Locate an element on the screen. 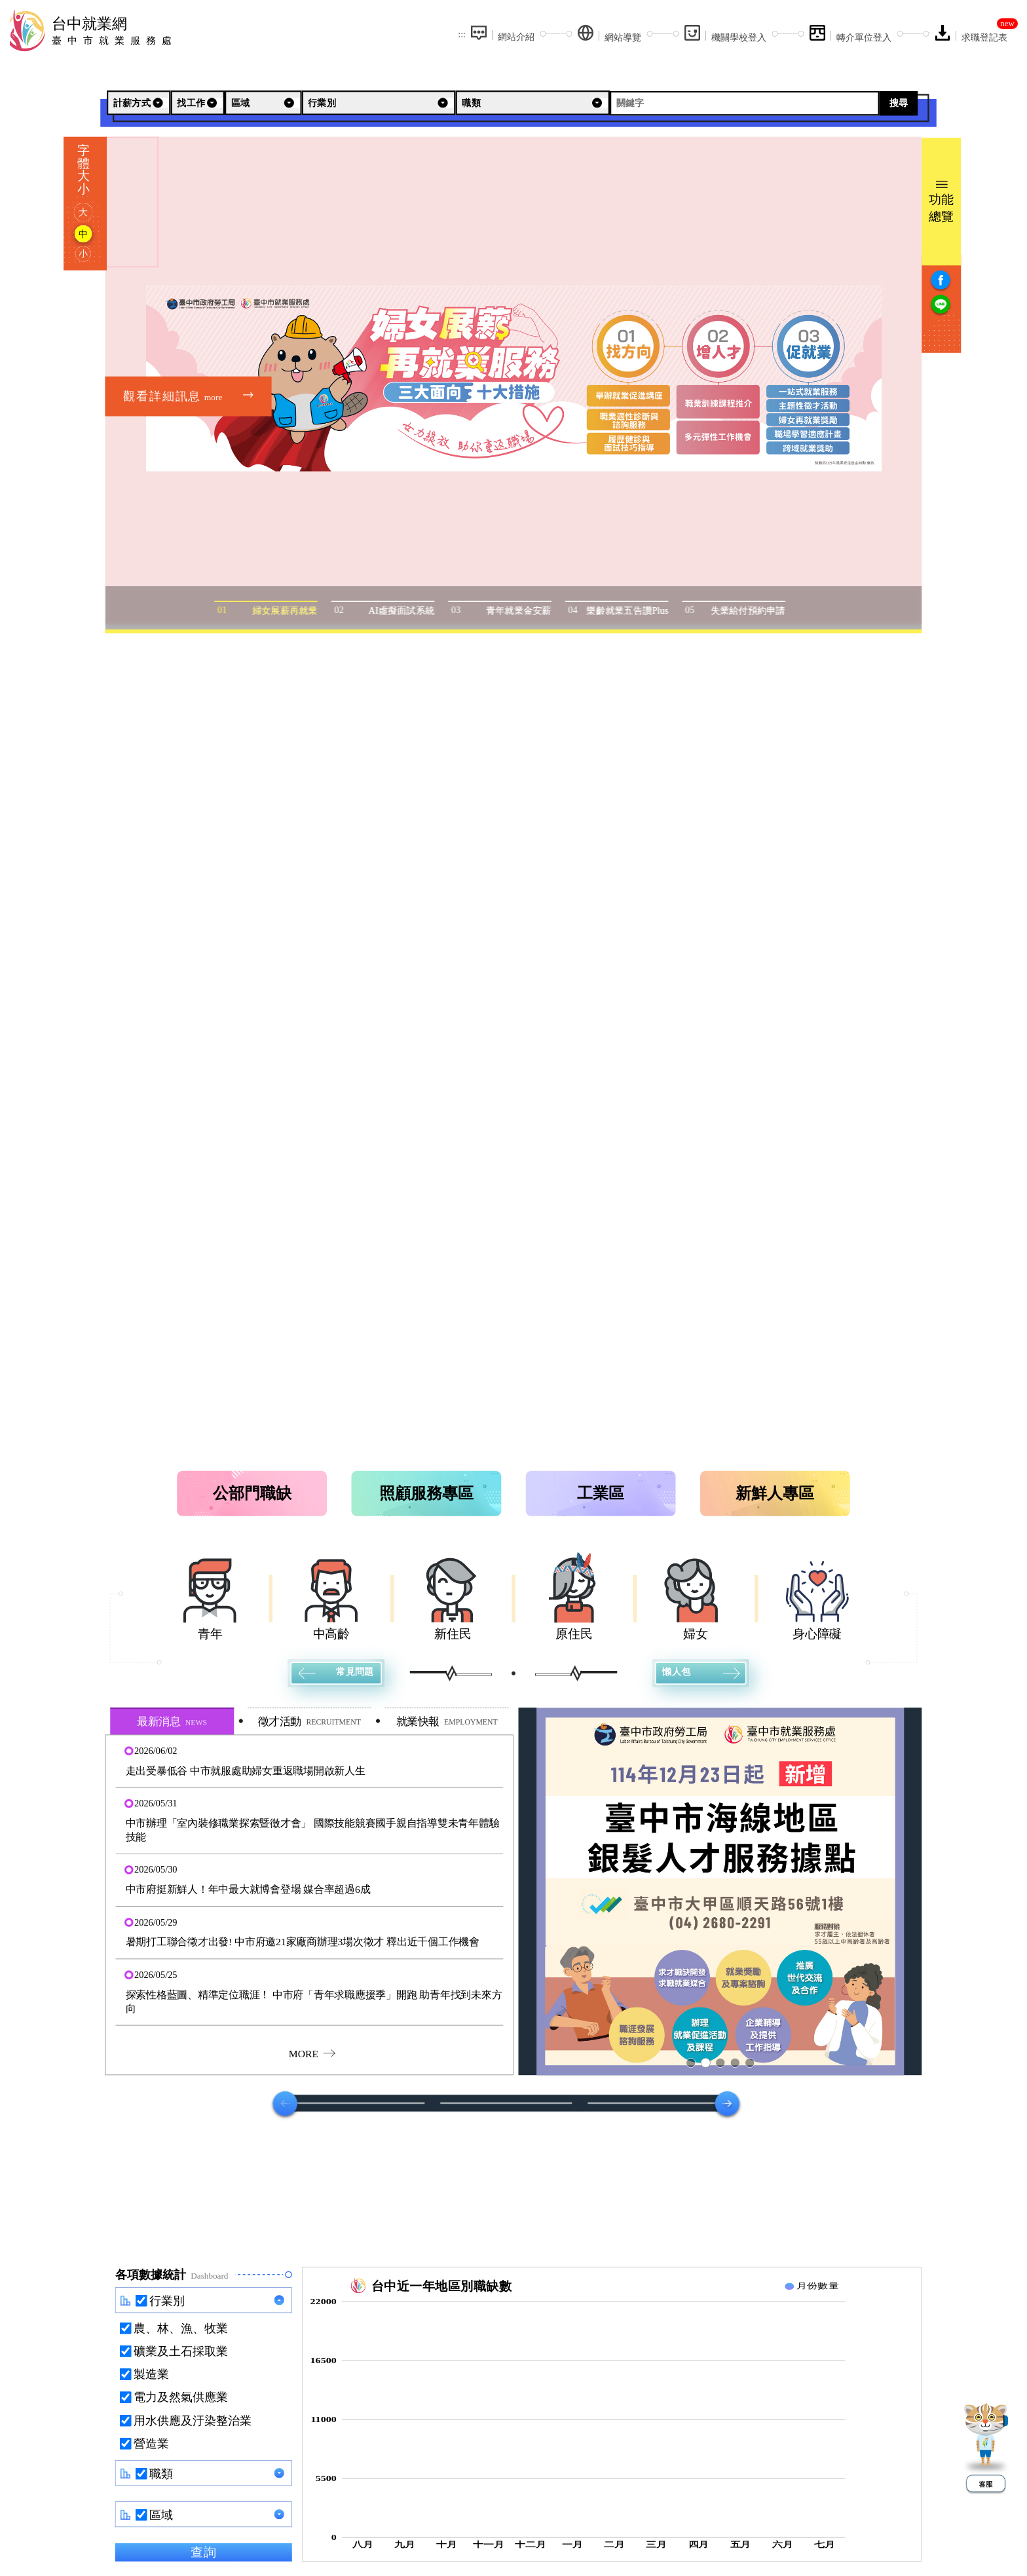 This screenshot has height=2576, width=1027. ::: is located at coordinates (462, 34).